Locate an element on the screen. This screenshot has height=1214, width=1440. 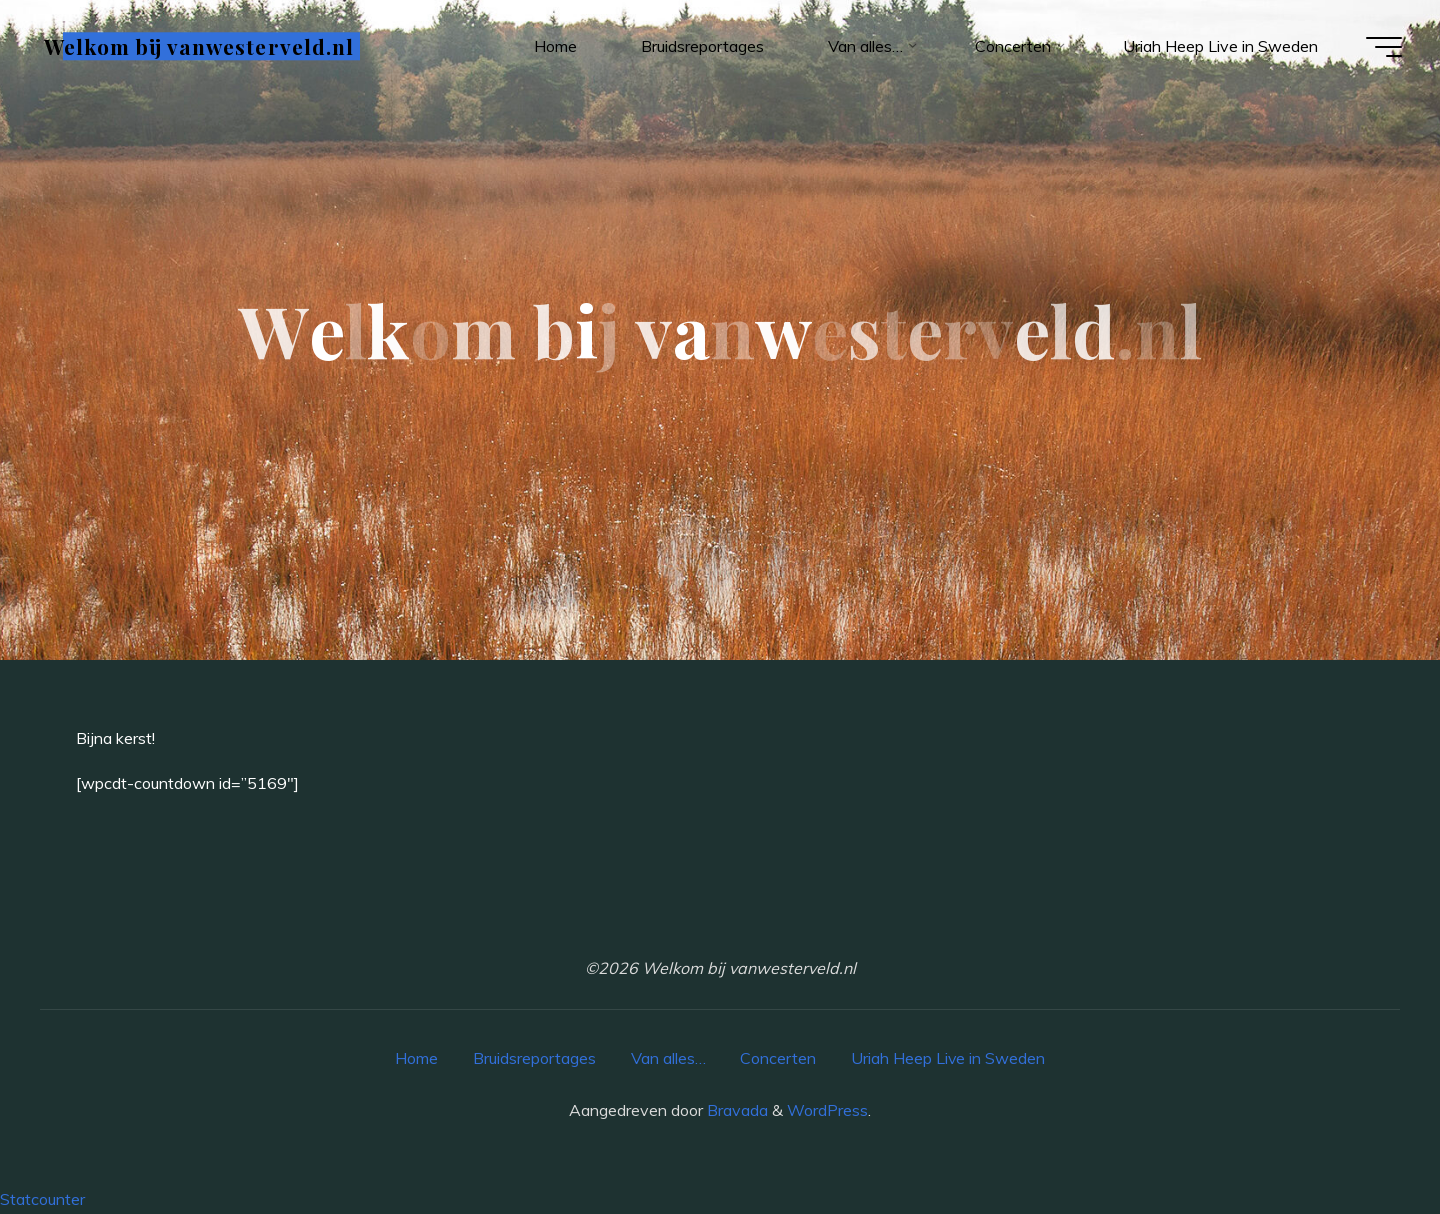
Concerten is located at coordinates (778, 1058).